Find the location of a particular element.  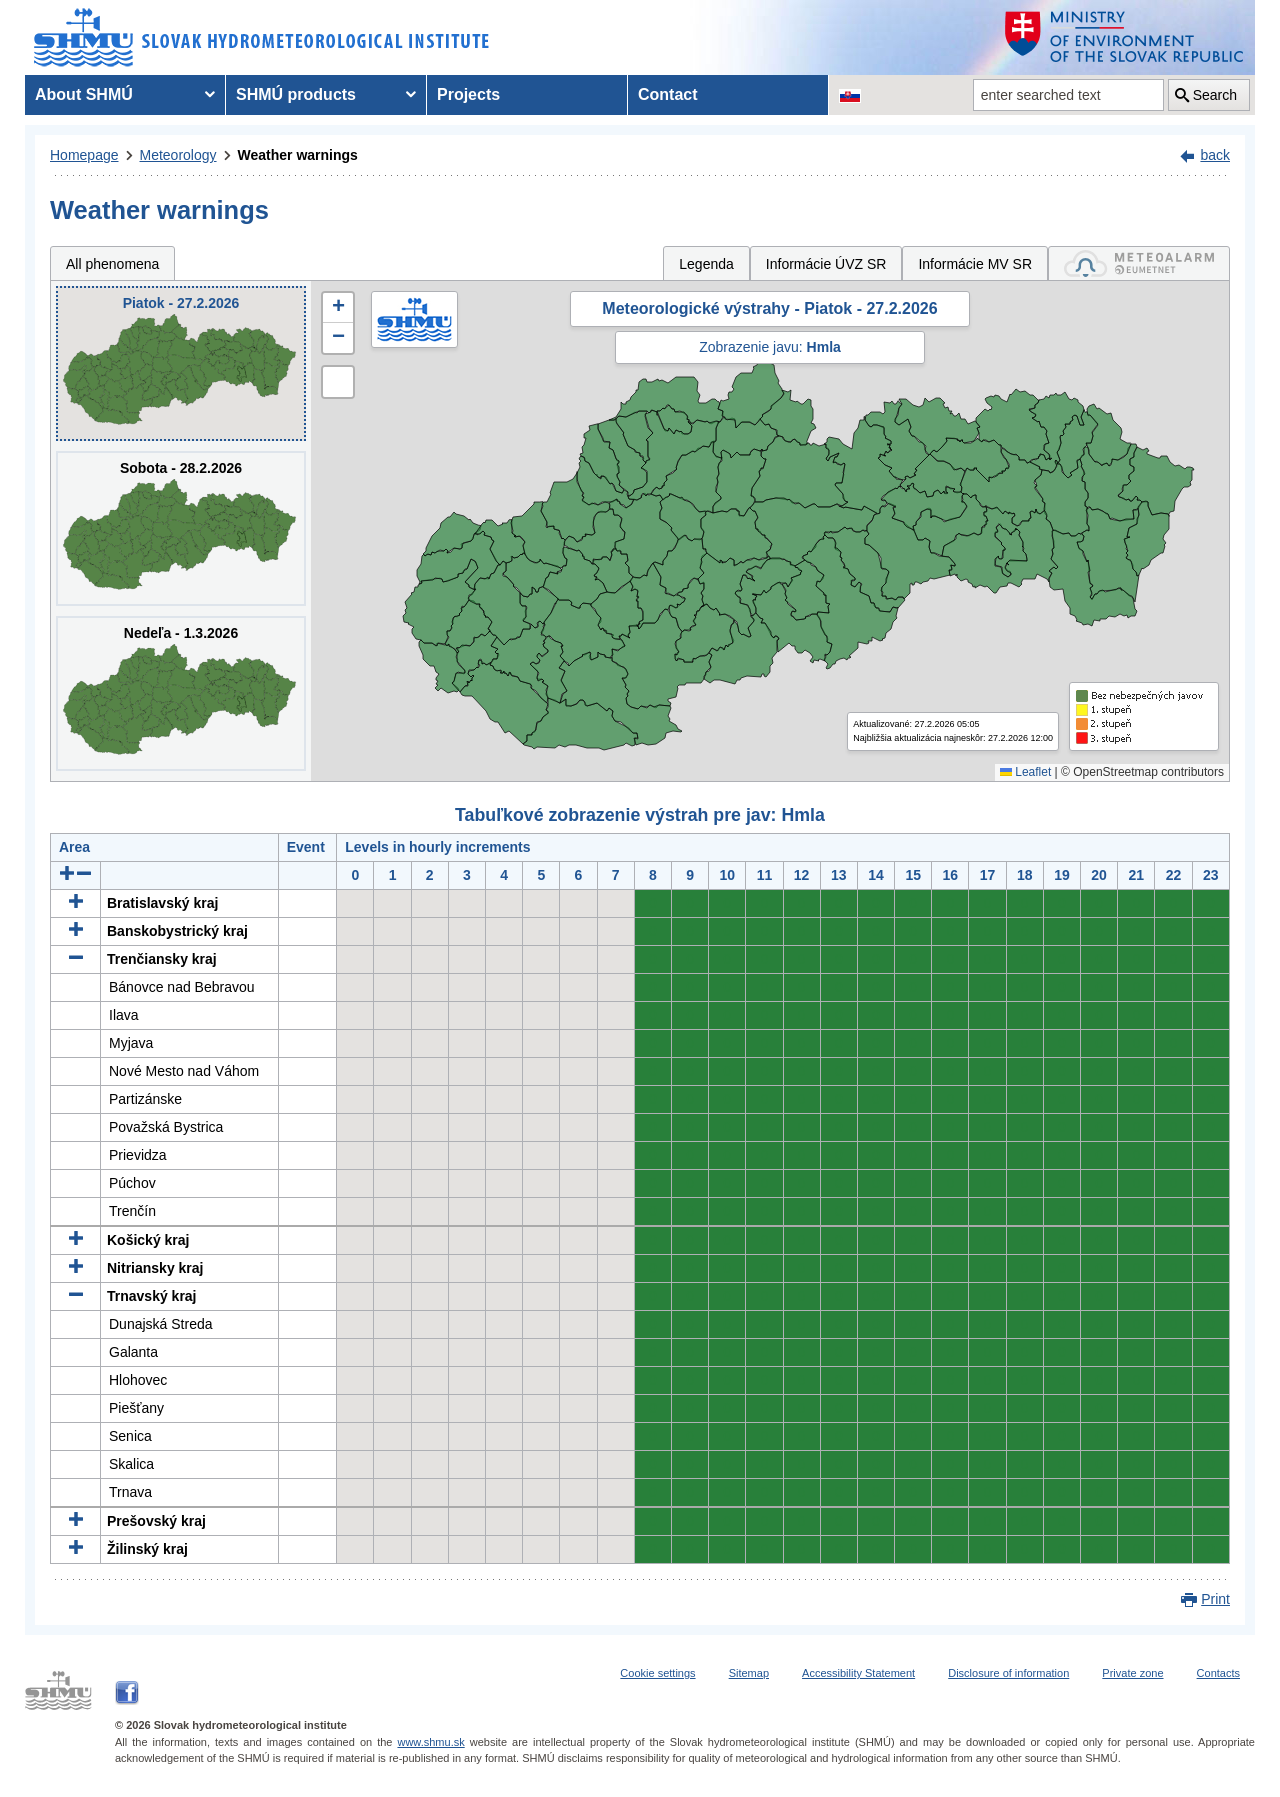

[button] is located at coordinates (338, 308).